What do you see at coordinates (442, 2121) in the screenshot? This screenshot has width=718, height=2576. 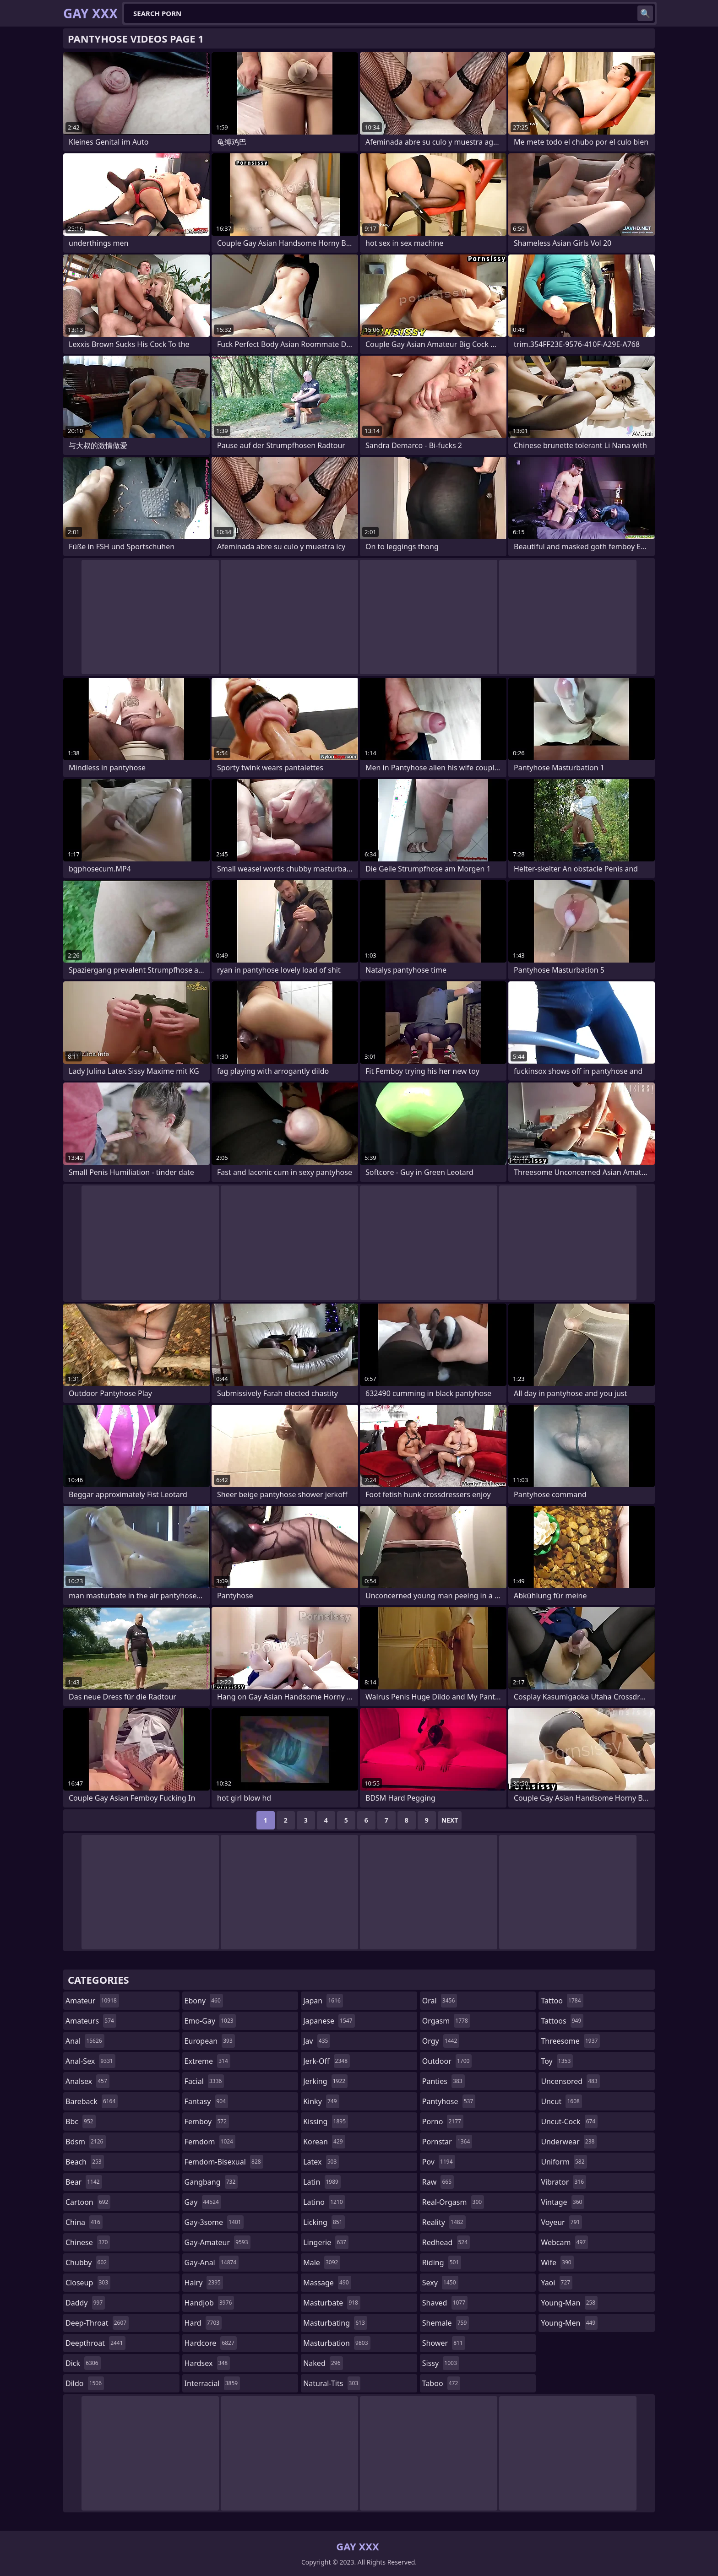 I see `porno` at bounding box center [442, 2121].